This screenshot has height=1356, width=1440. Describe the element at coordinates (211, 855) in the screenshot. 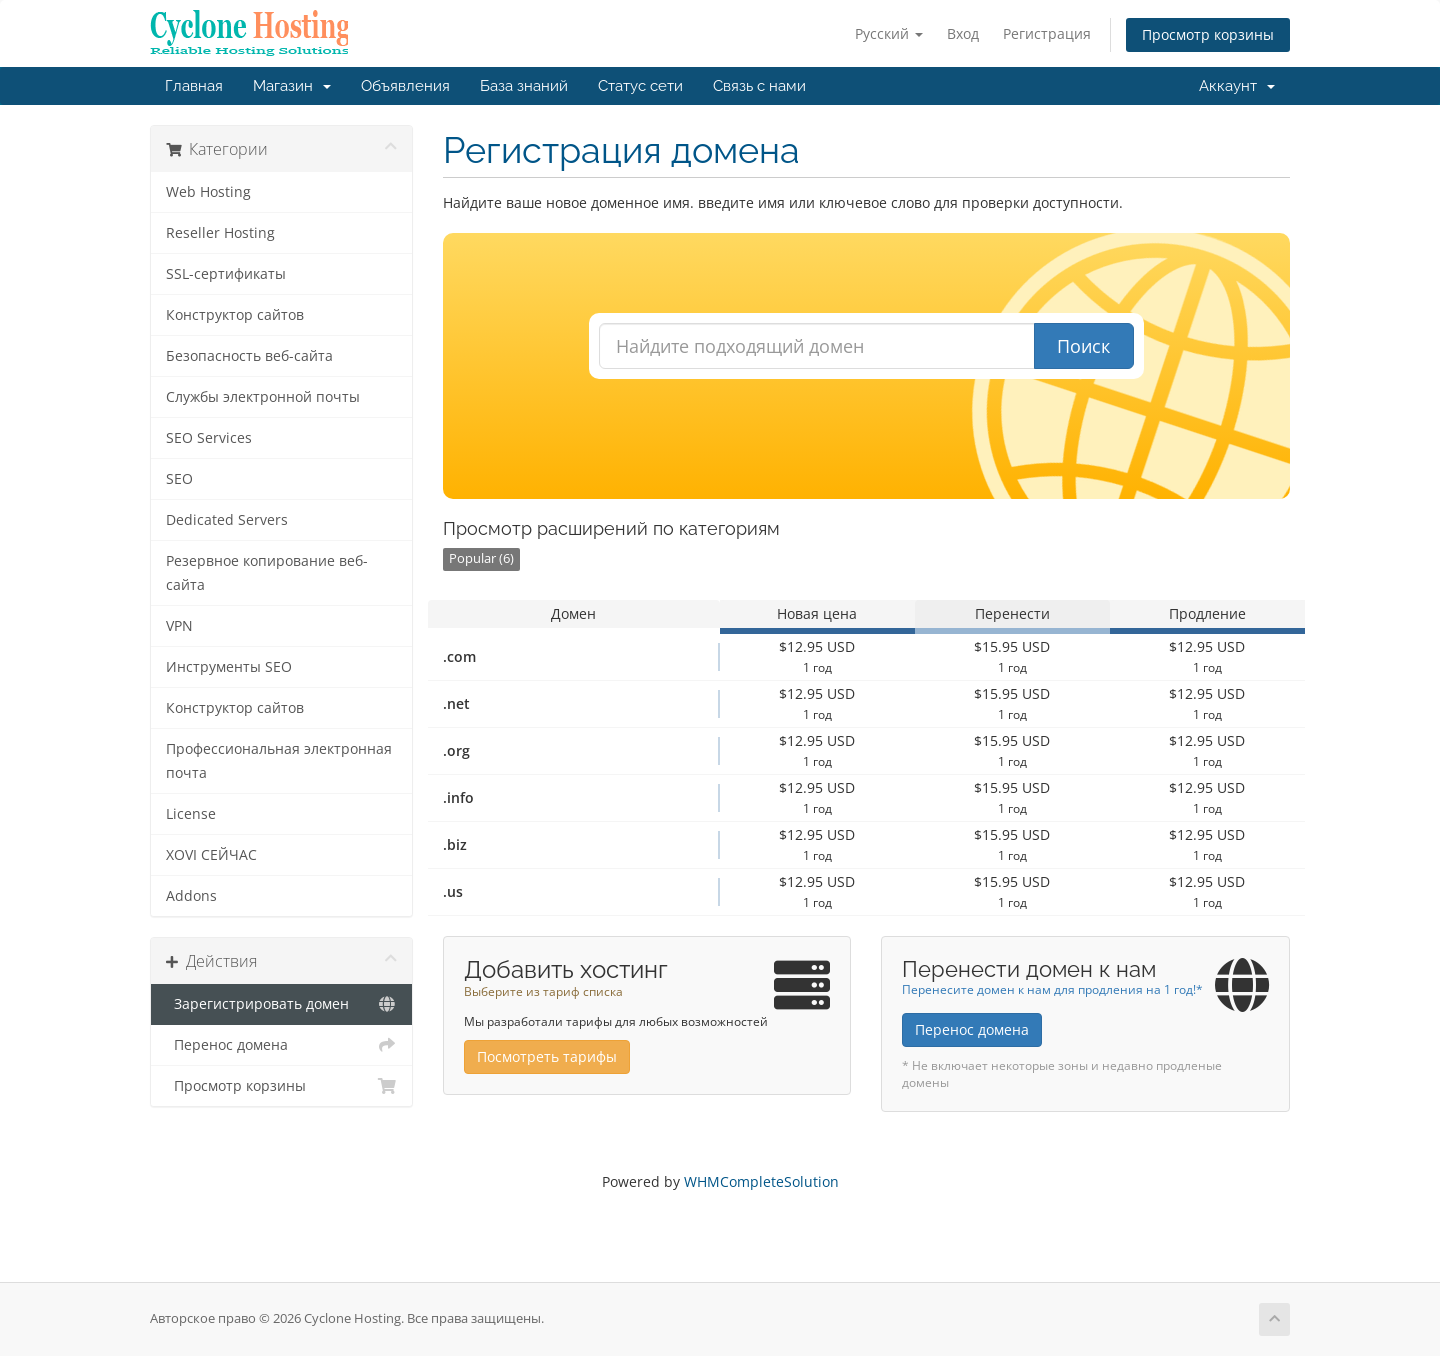

I see `XOVI СЕЙЧАС` at that location.